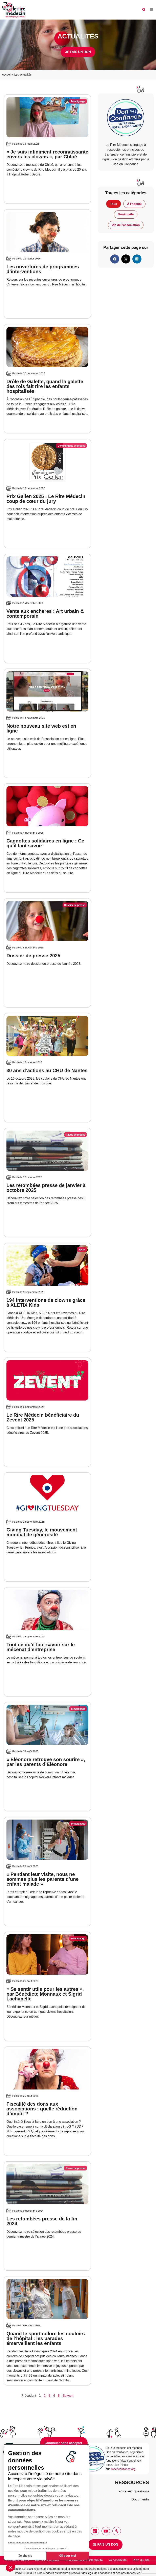 The width and height of the screenshot is (156, 2576). I want to click on Suivant, so click(68, 2395).